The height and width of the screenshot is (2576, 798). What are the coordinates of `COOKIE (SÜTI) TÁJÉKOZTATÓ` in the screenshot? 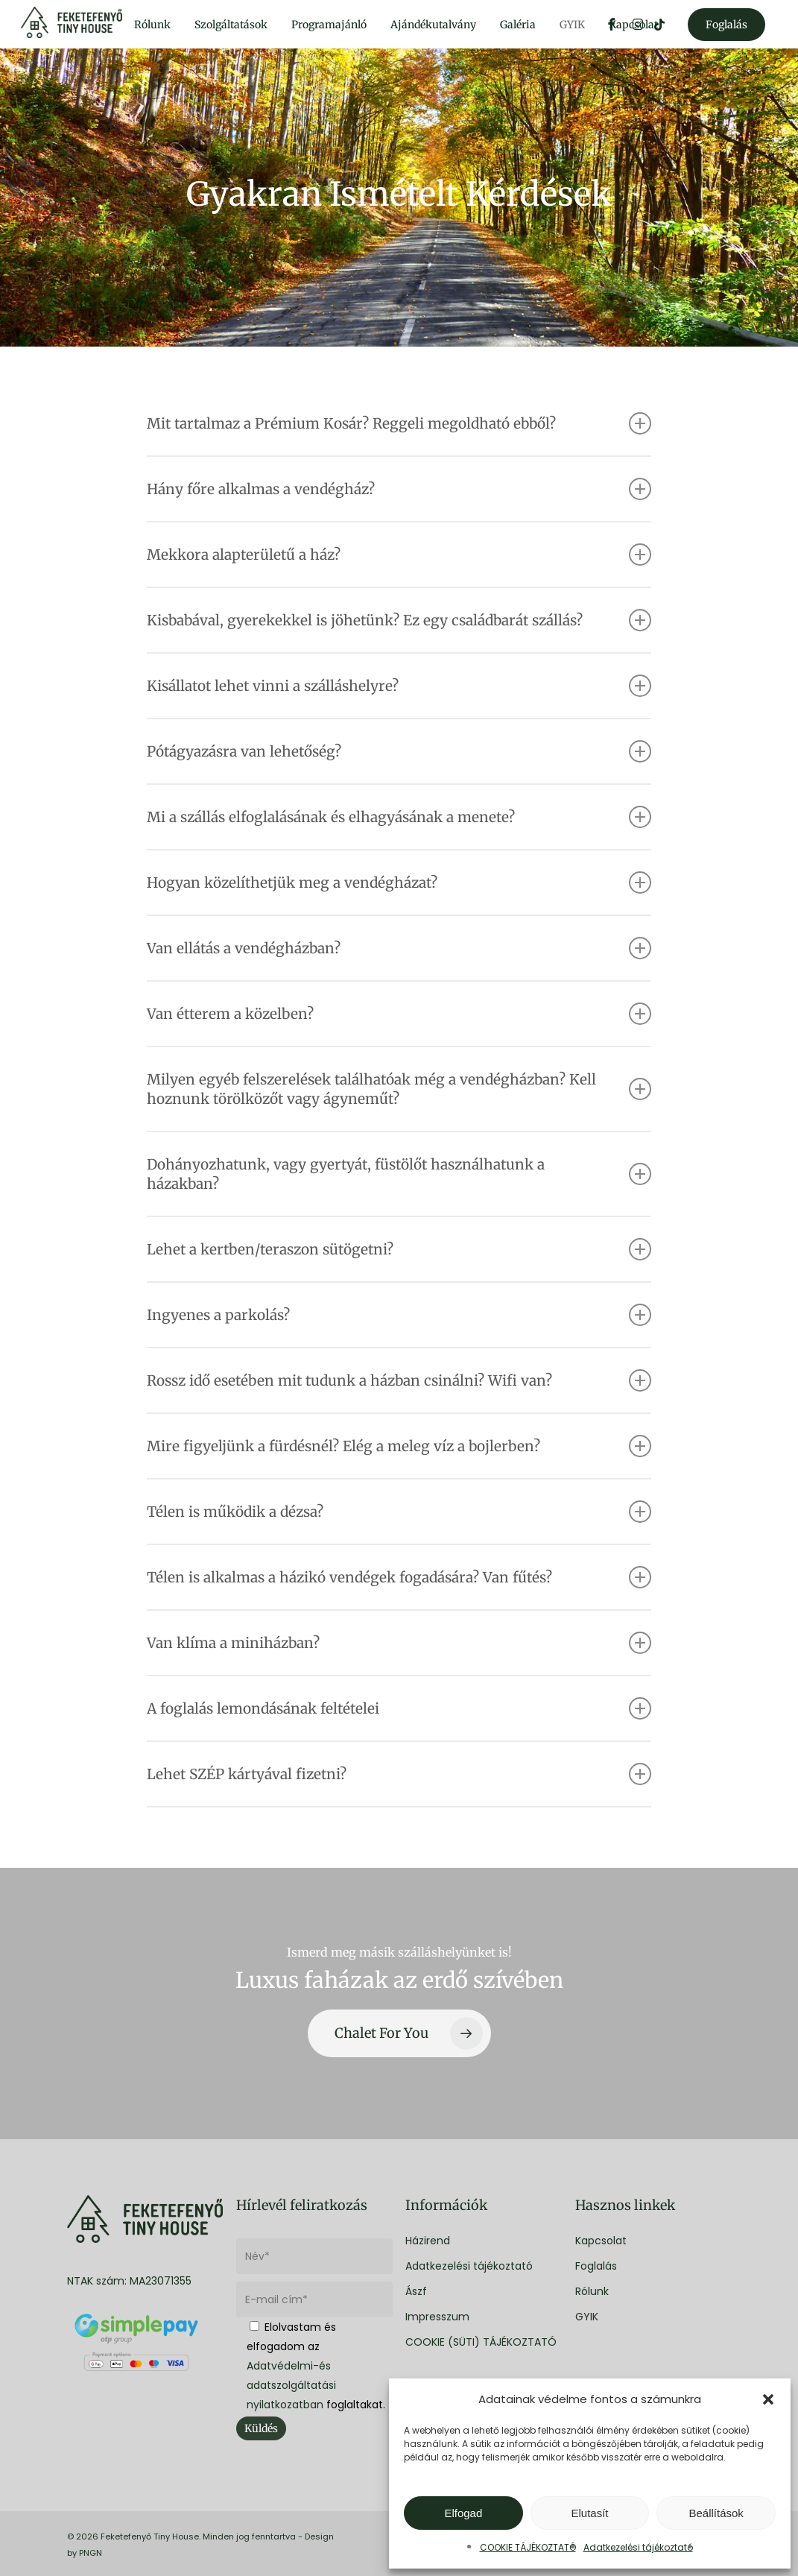 It's located at (481, 2341).